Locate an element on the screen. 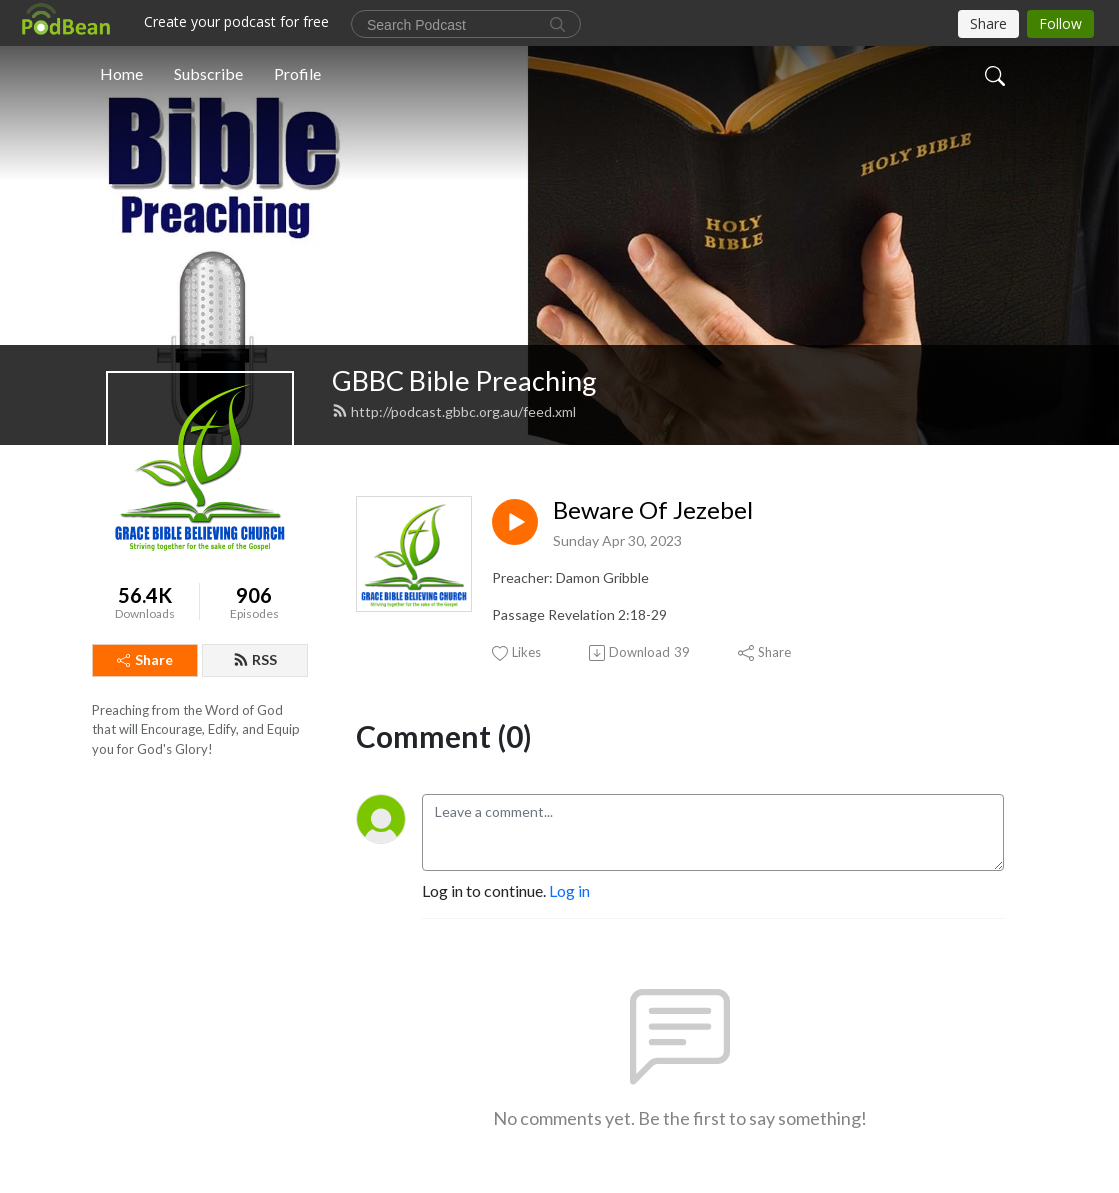 Image resolution: width=1119 pixels, height=1193 pixels. Share is located at coordinates (145, 659).